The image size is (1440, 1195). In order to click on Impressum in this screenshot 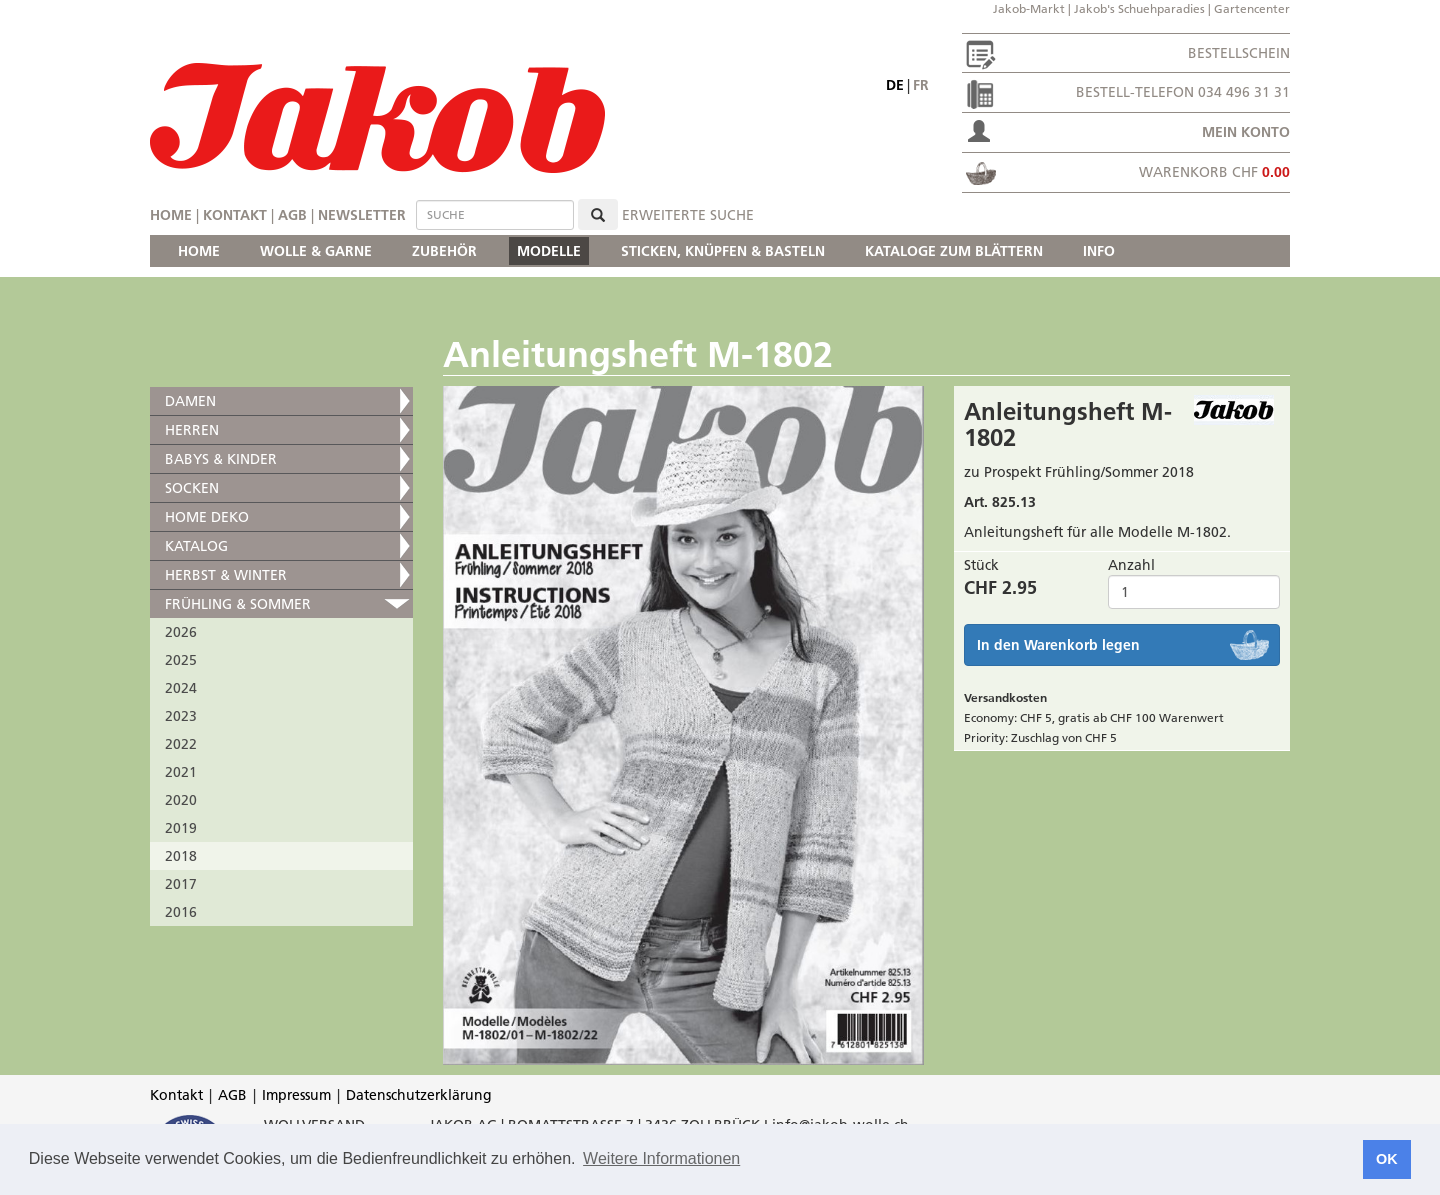, I will do `click(296, 1095)`.